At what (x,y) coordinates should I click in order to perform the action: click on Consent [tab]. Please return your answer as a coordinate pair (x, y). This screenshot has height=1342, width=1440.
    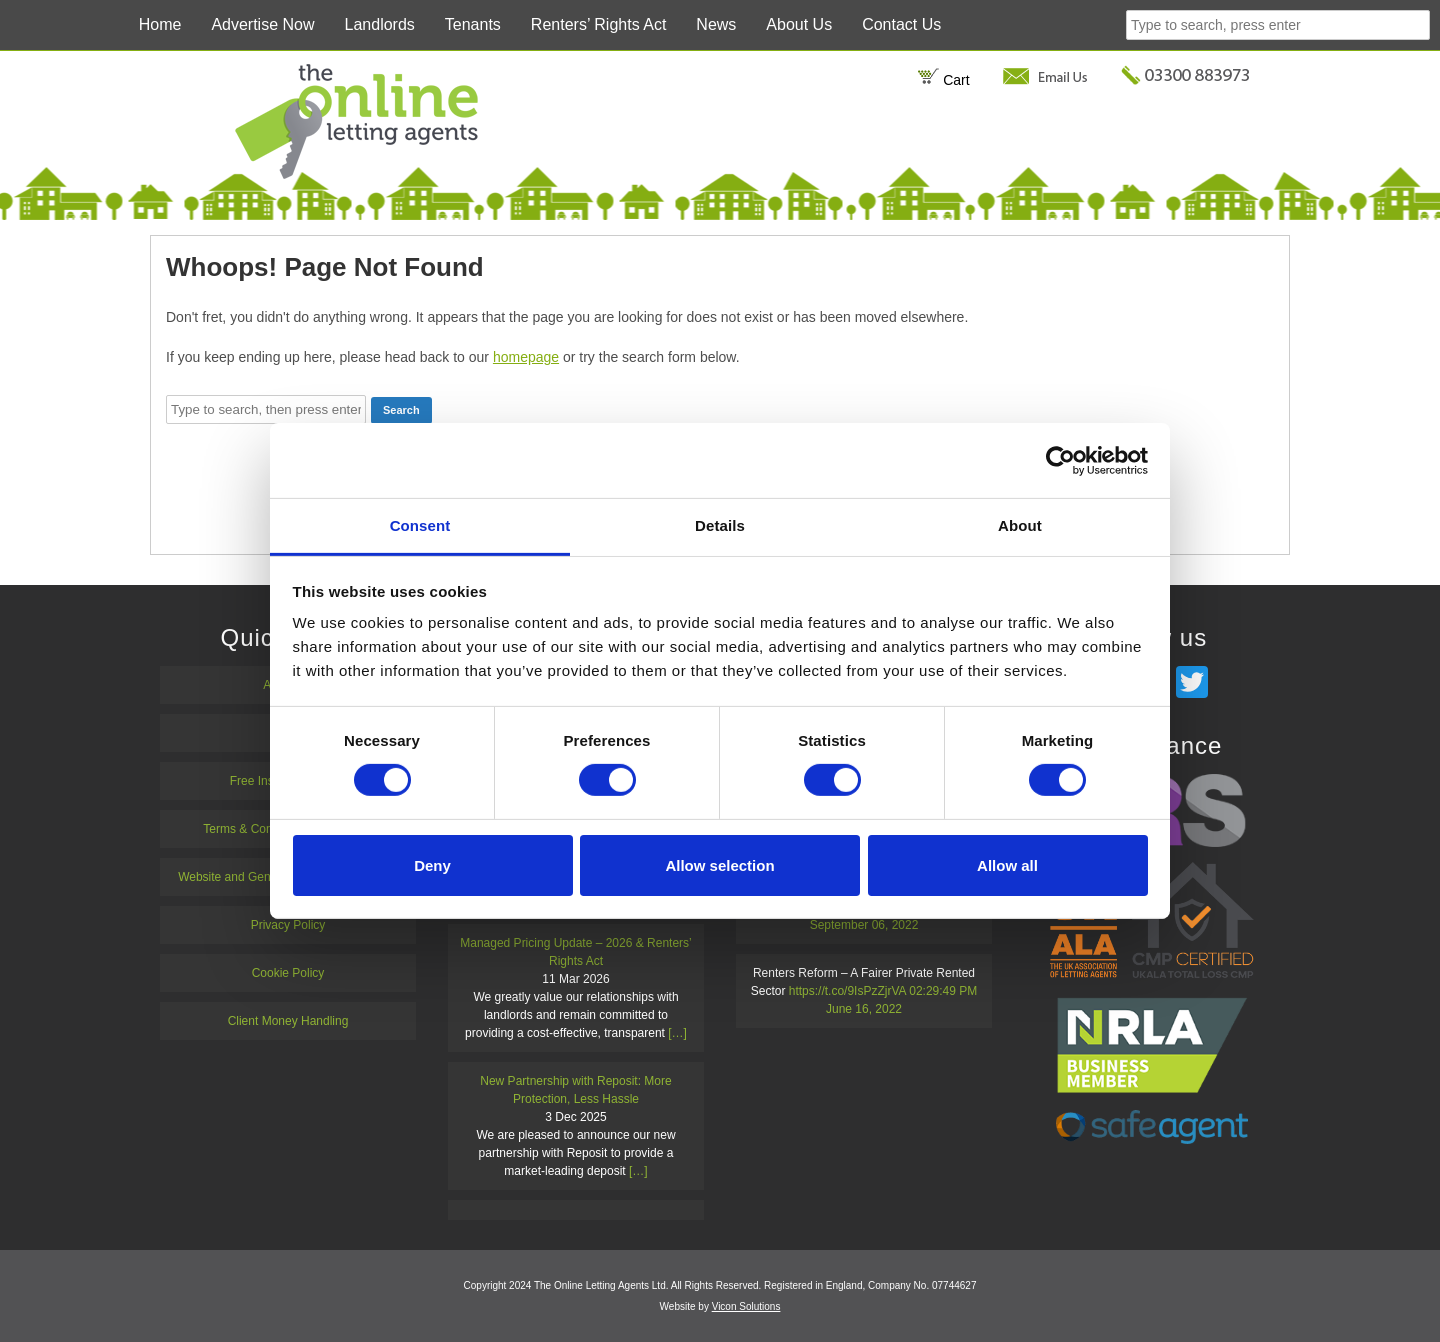
    Looking at the image, I should click on (420, 525).